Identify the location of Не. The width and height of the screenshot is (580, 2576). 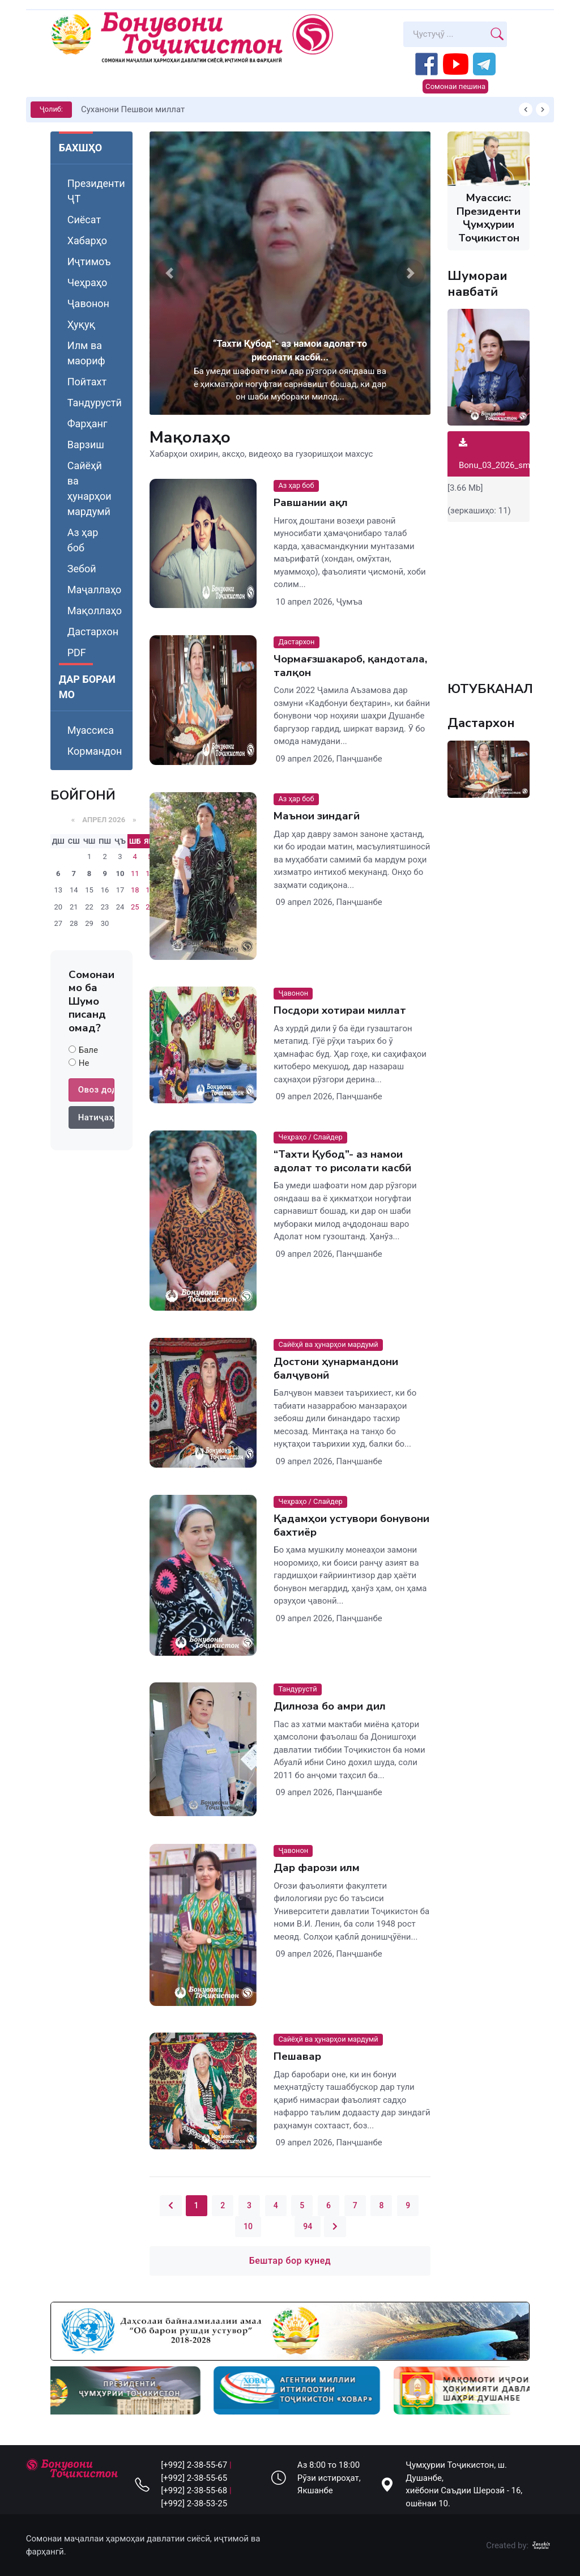
(84, 1063).